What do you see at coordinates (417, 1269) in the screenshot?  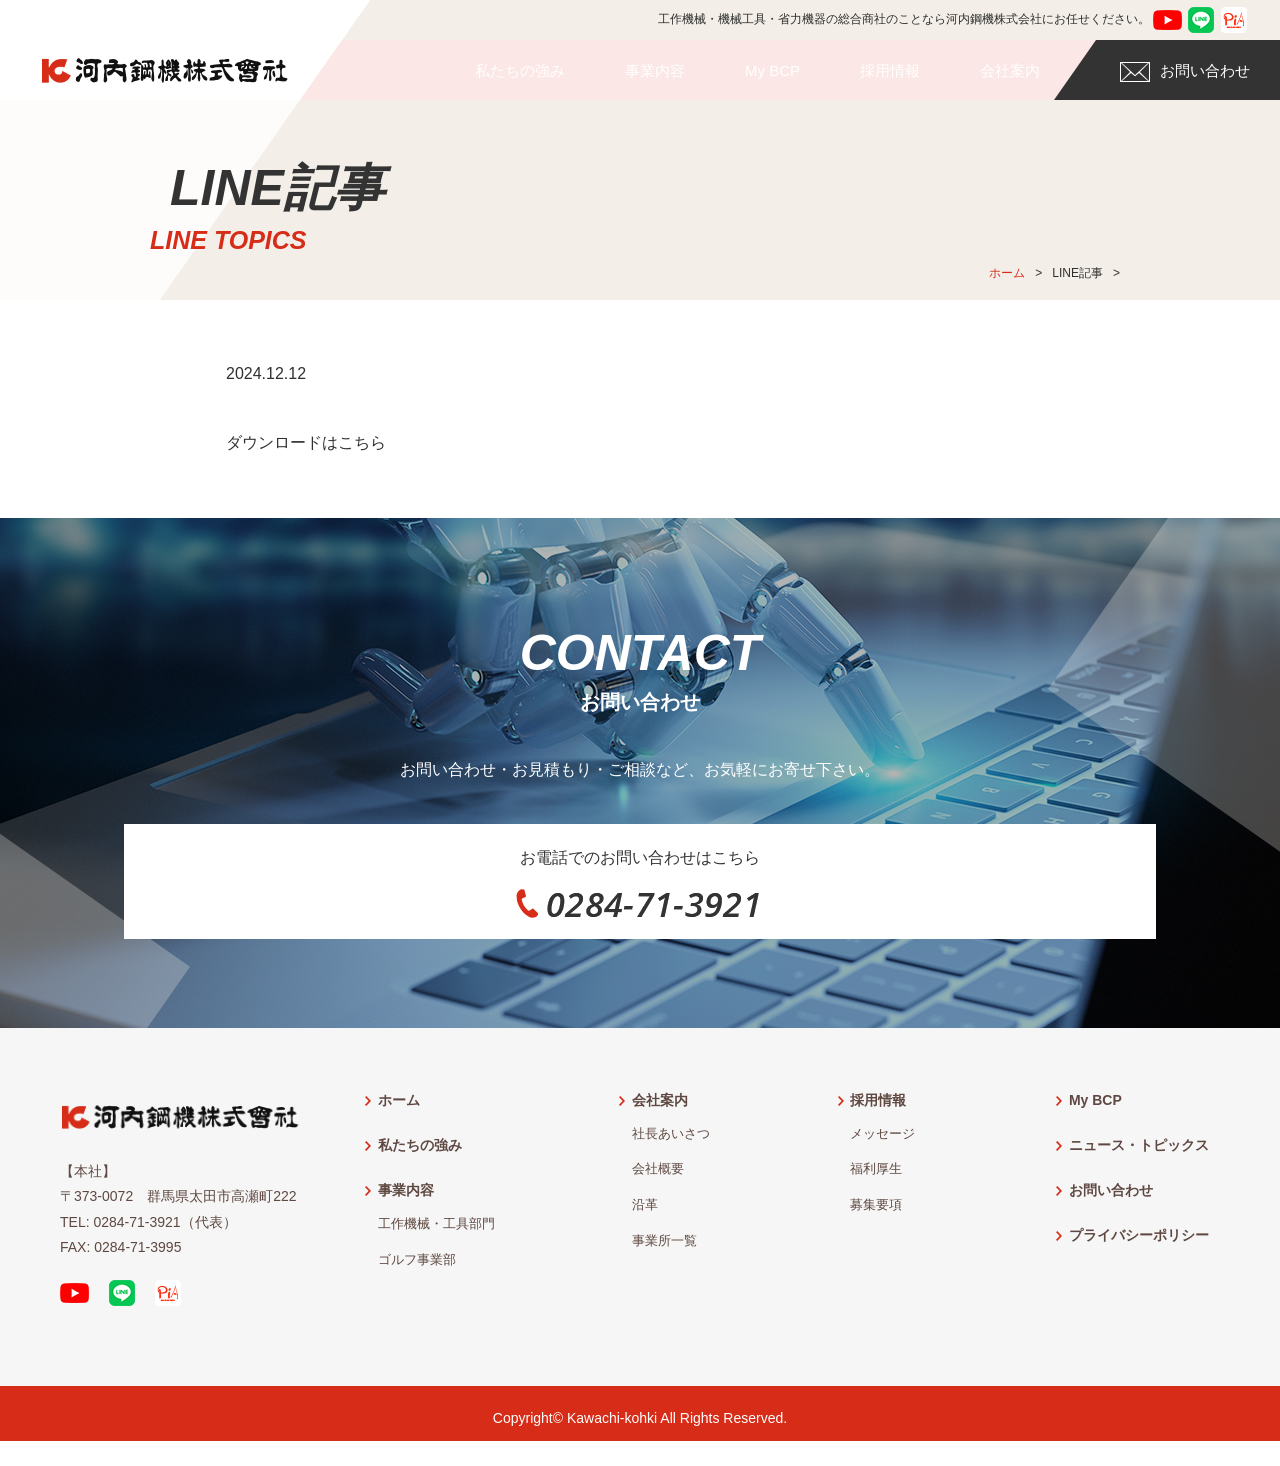 I see `ゴルフ事業部` at bounding box center [417, 1269].